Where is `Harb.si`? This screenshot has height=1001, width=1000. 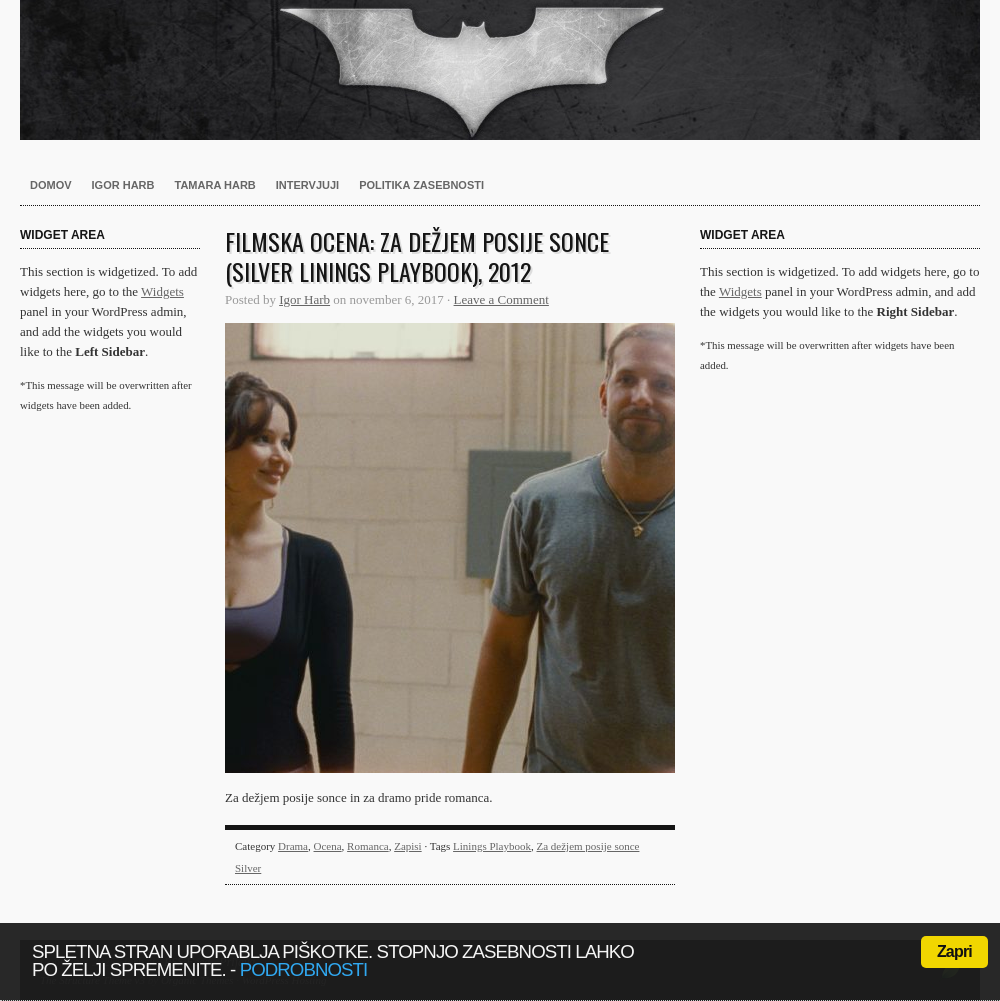 Harb.si is located at coordinates (500, 70).